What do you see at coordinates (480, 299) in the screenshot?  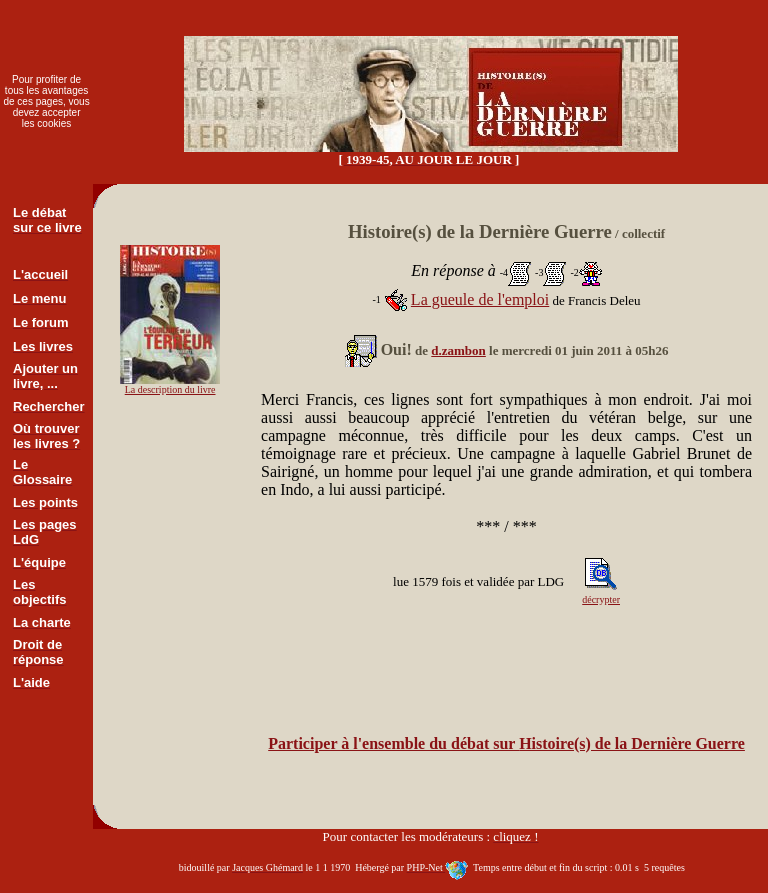 I see `La gueule de l'emploi` at bounding box center [480, 299].